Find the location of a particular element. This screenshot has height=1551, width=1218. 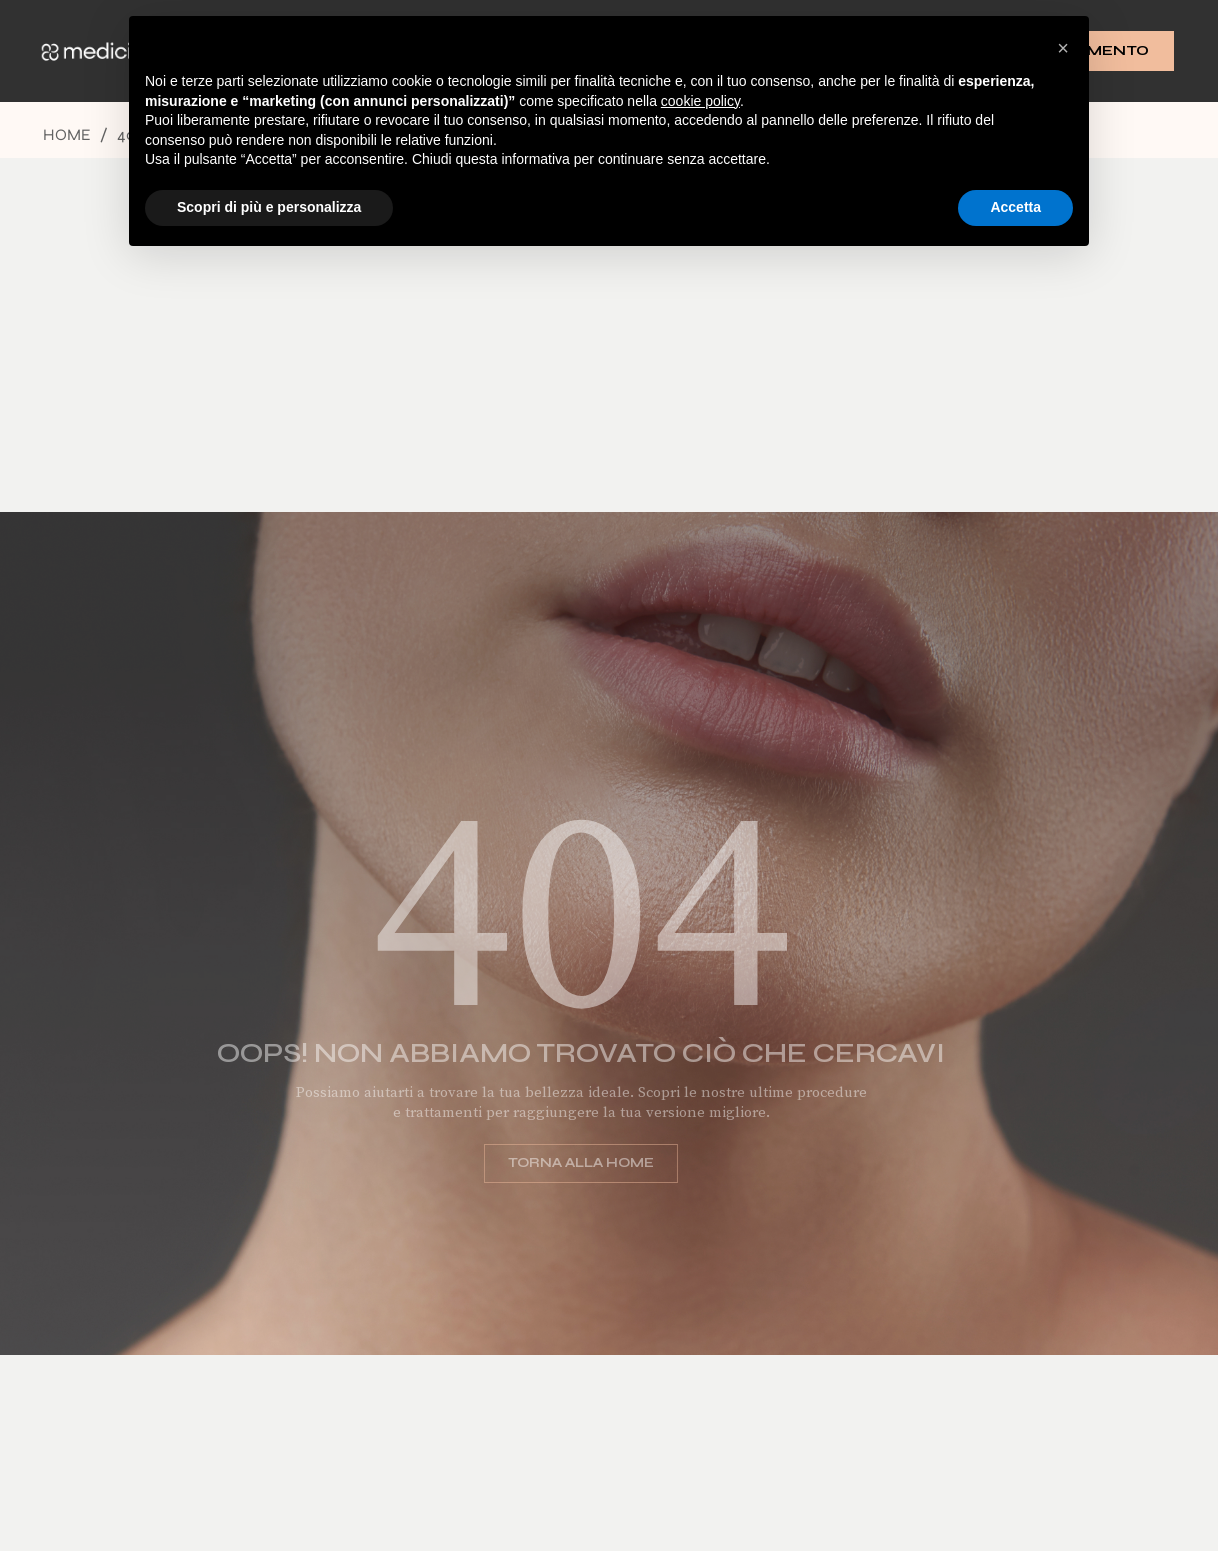

cookie policy [button] is located at coordinates (700, 101).